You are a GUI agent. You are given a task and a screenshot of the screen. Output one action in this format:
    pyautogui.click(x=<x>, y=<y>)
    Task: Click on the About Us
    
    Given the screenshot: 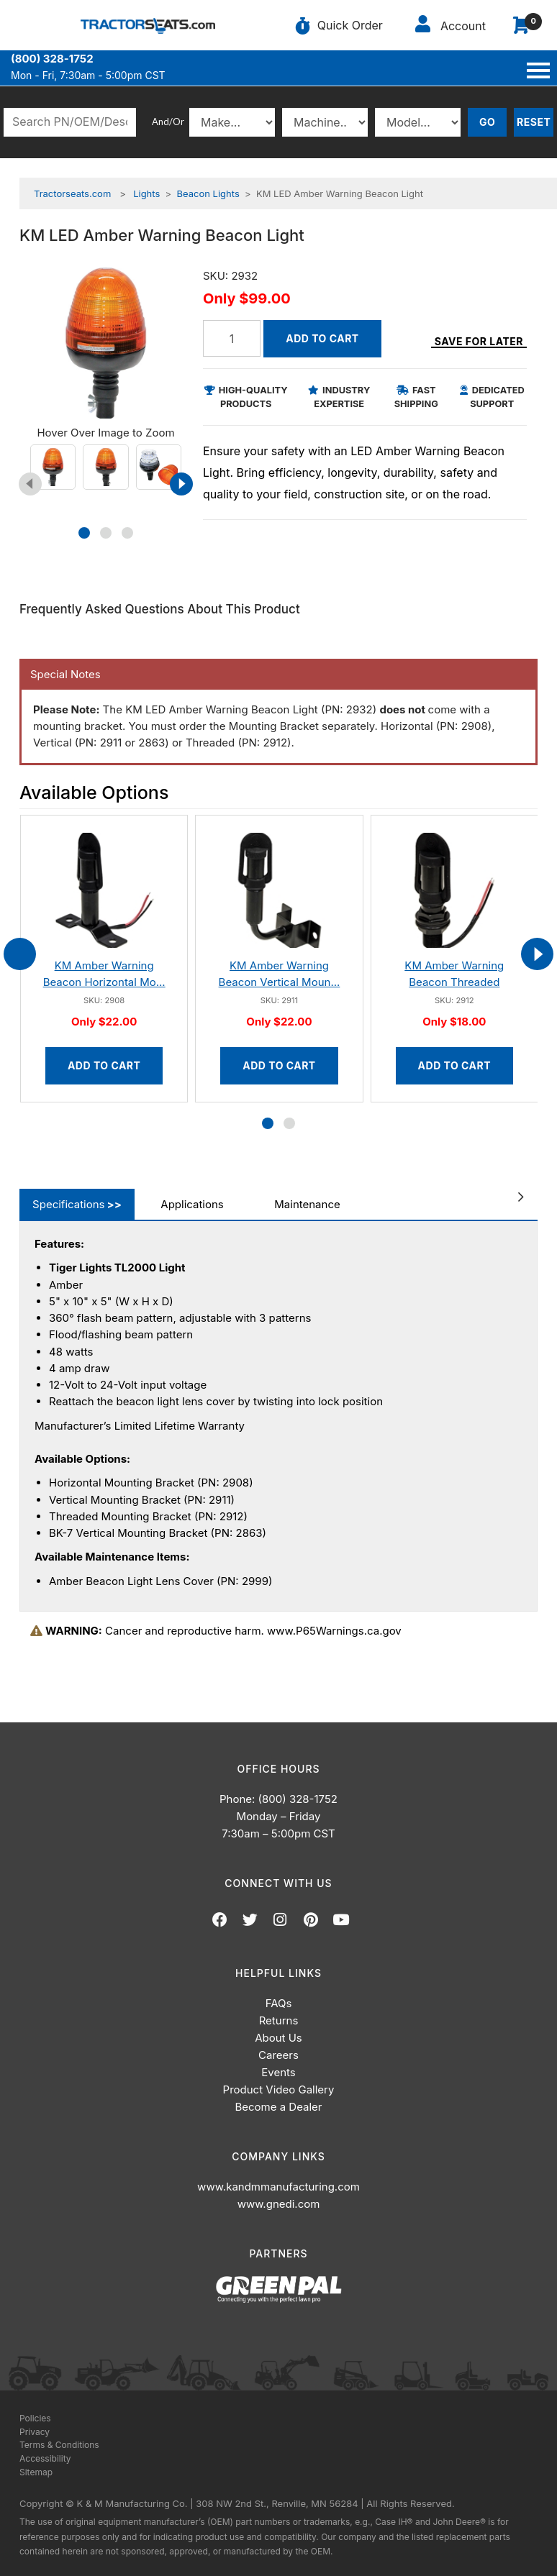 What is the action you would take?
    pyautogui.click(x=278, y=2038)
    